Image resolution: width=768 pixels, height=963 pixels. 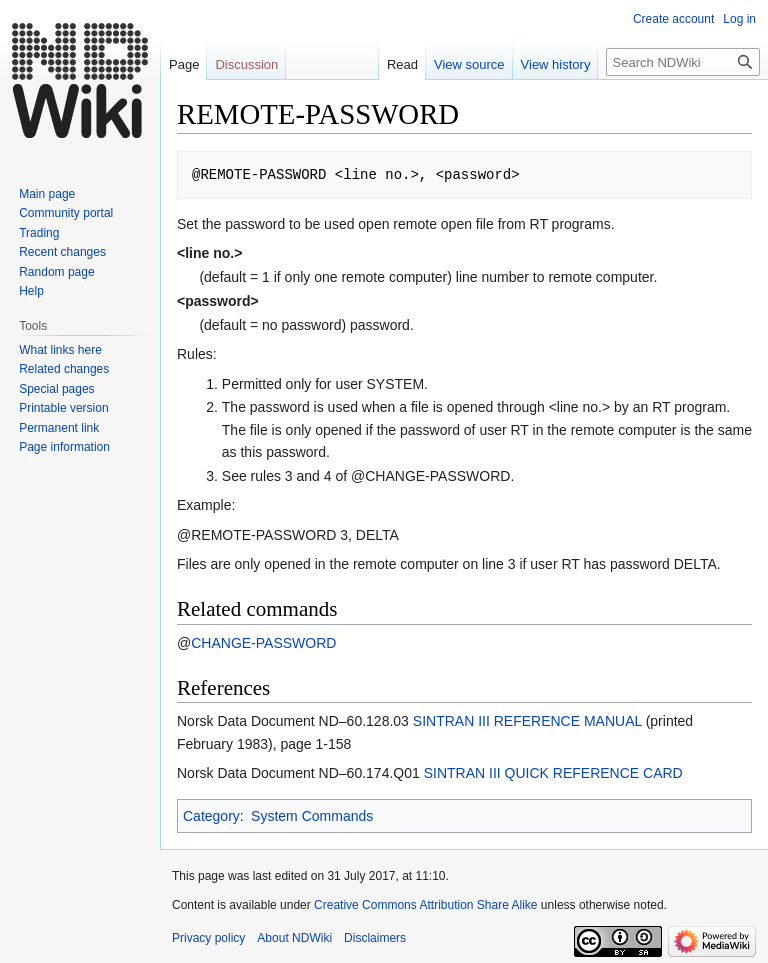 I want to click on System Commands, so click(x=312, y=816).